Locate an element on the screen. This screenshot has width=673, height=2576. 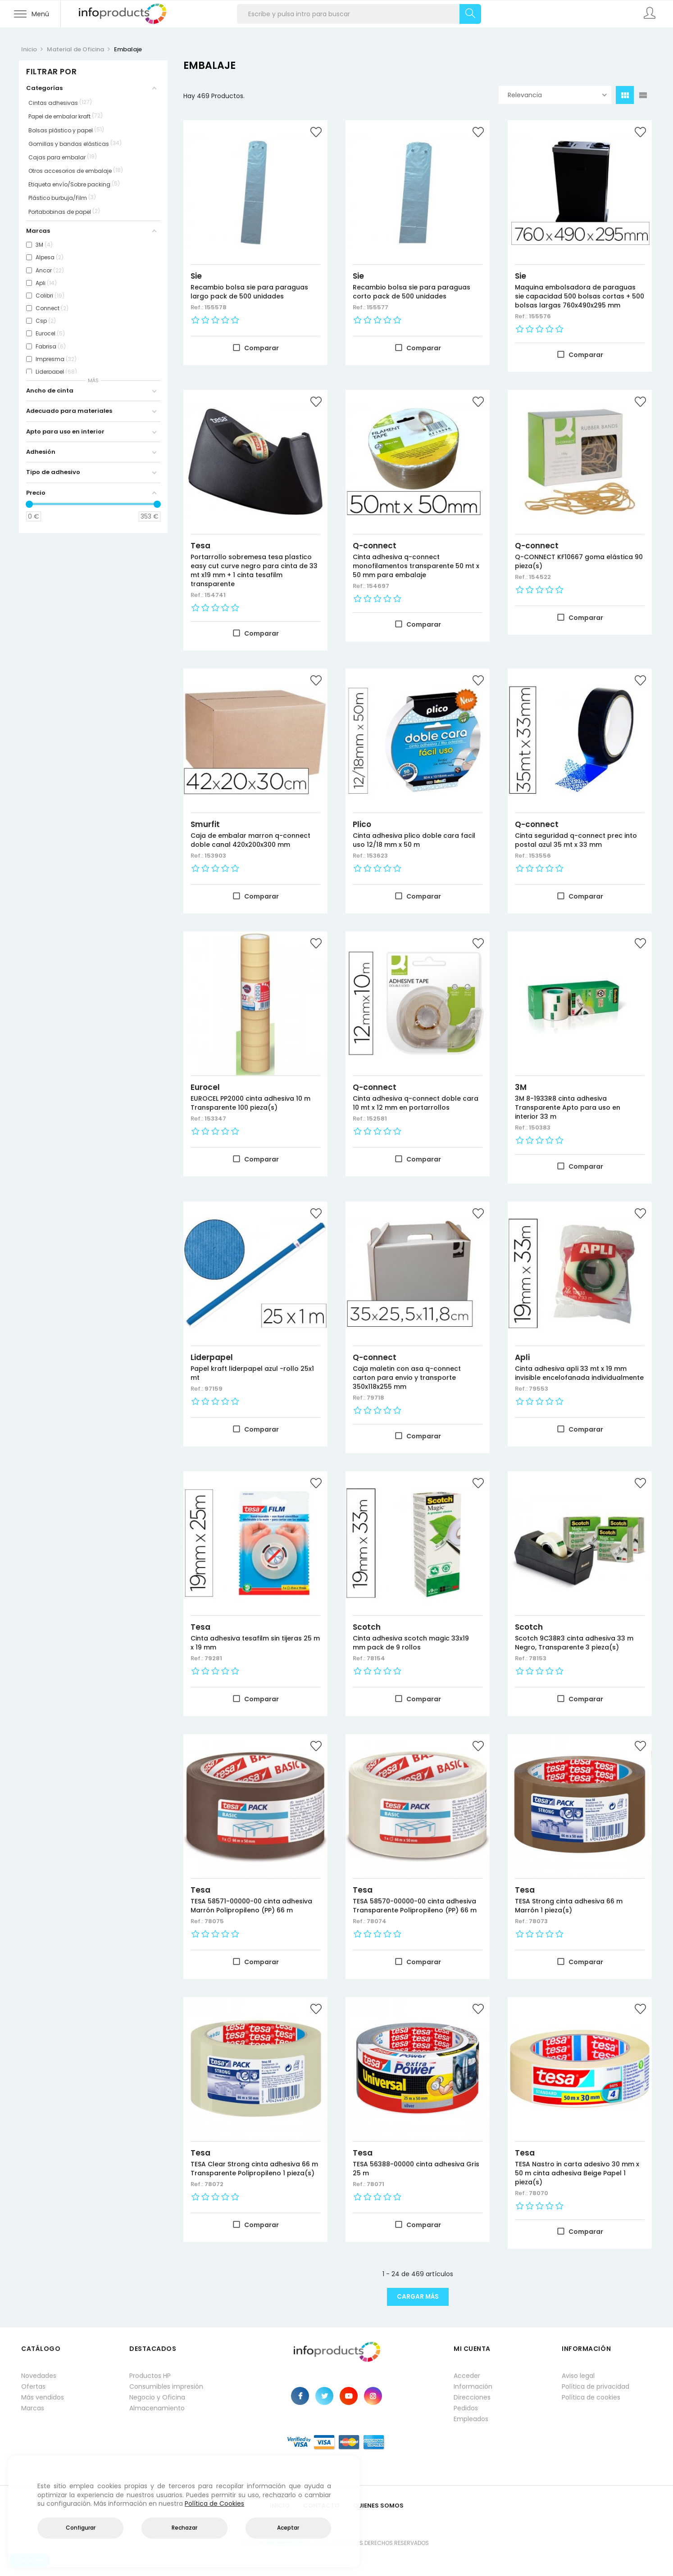
Cinta adhesiva q-connect monofilamentos transparente 50 mt x 50 mm para embalaje is located at coordinates (416, 565).